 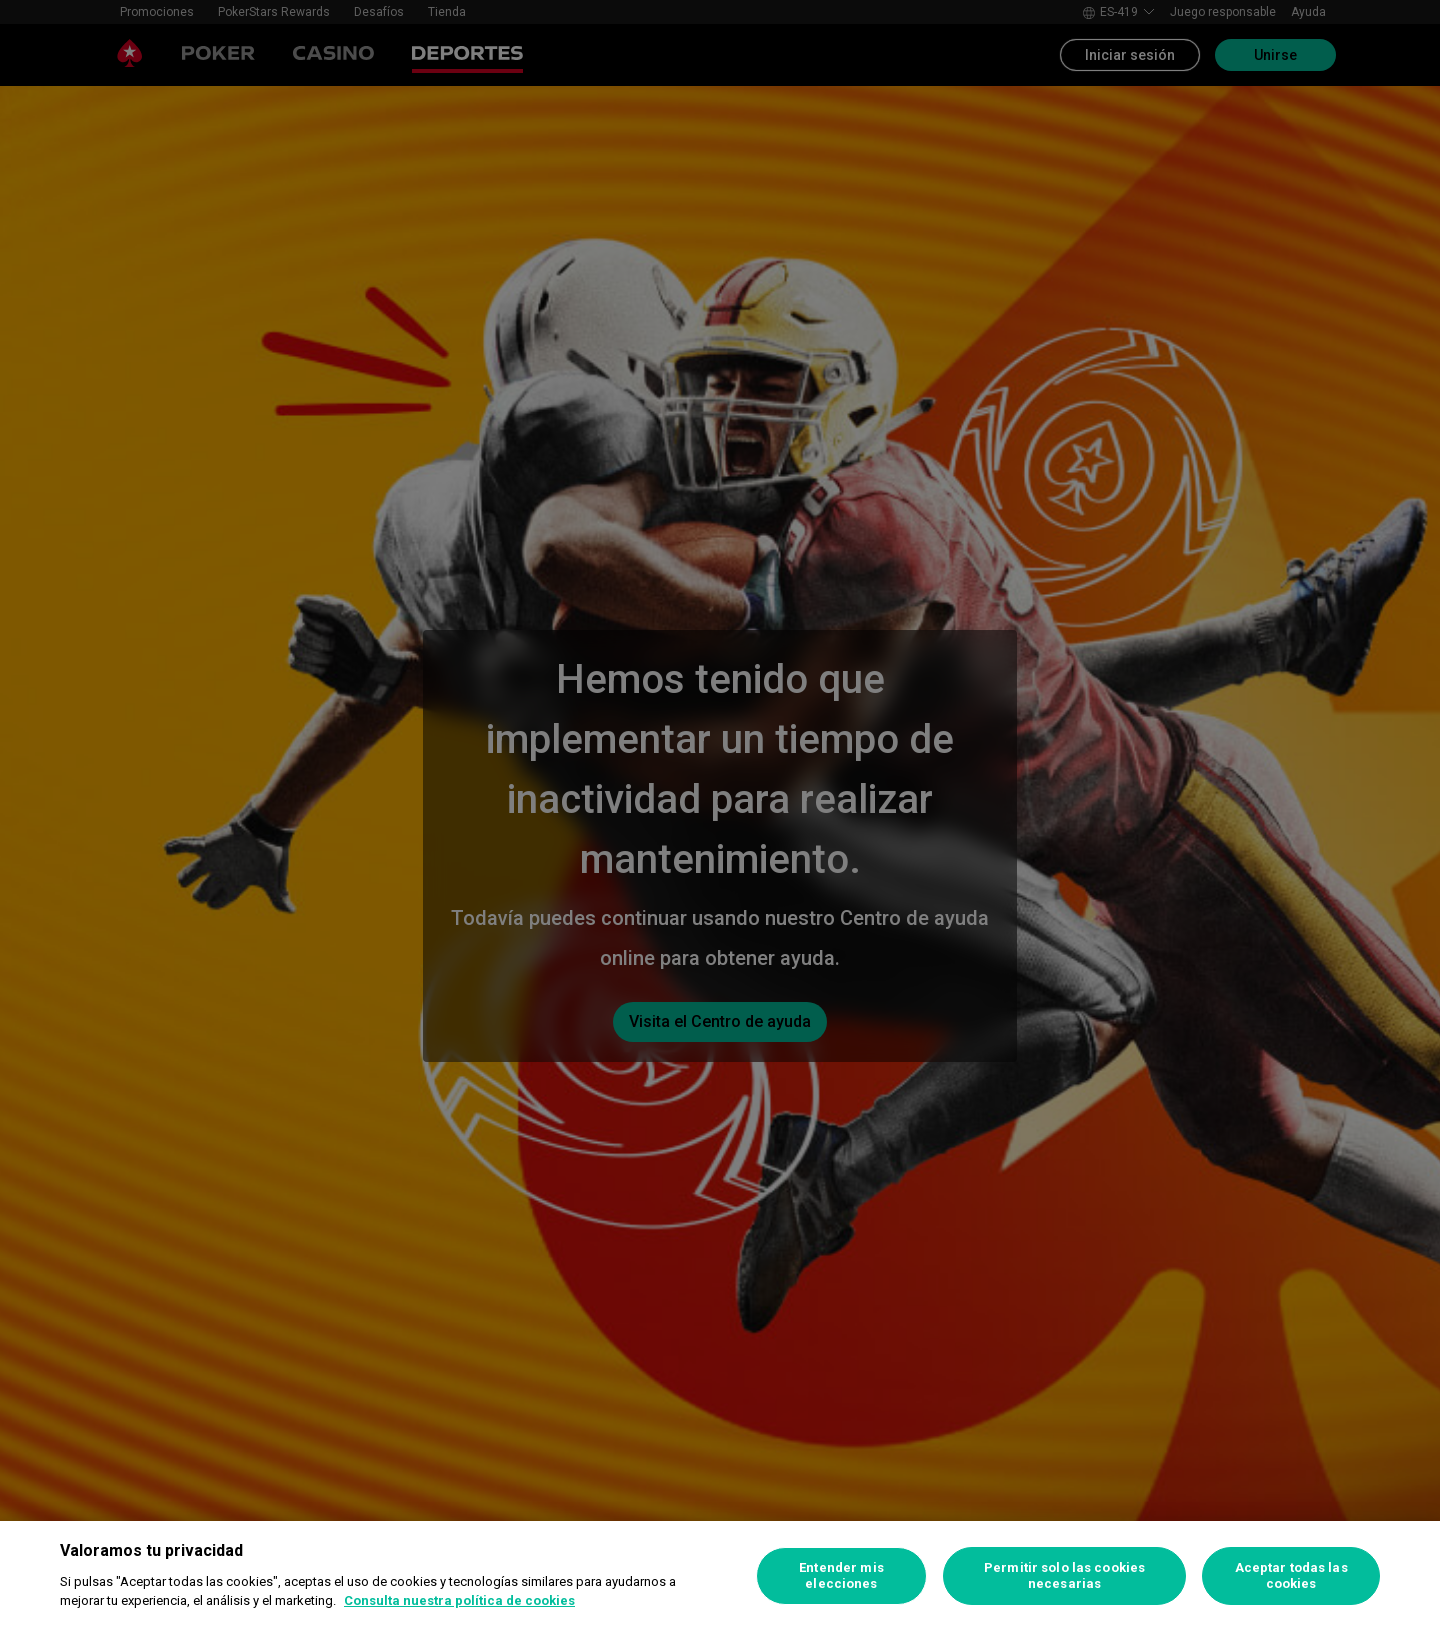 I want to click on Consulta nuestra política de cookies [Más información sobre su privacidad, se abre en una nueva pestaña], so click(x=459, y=1600).